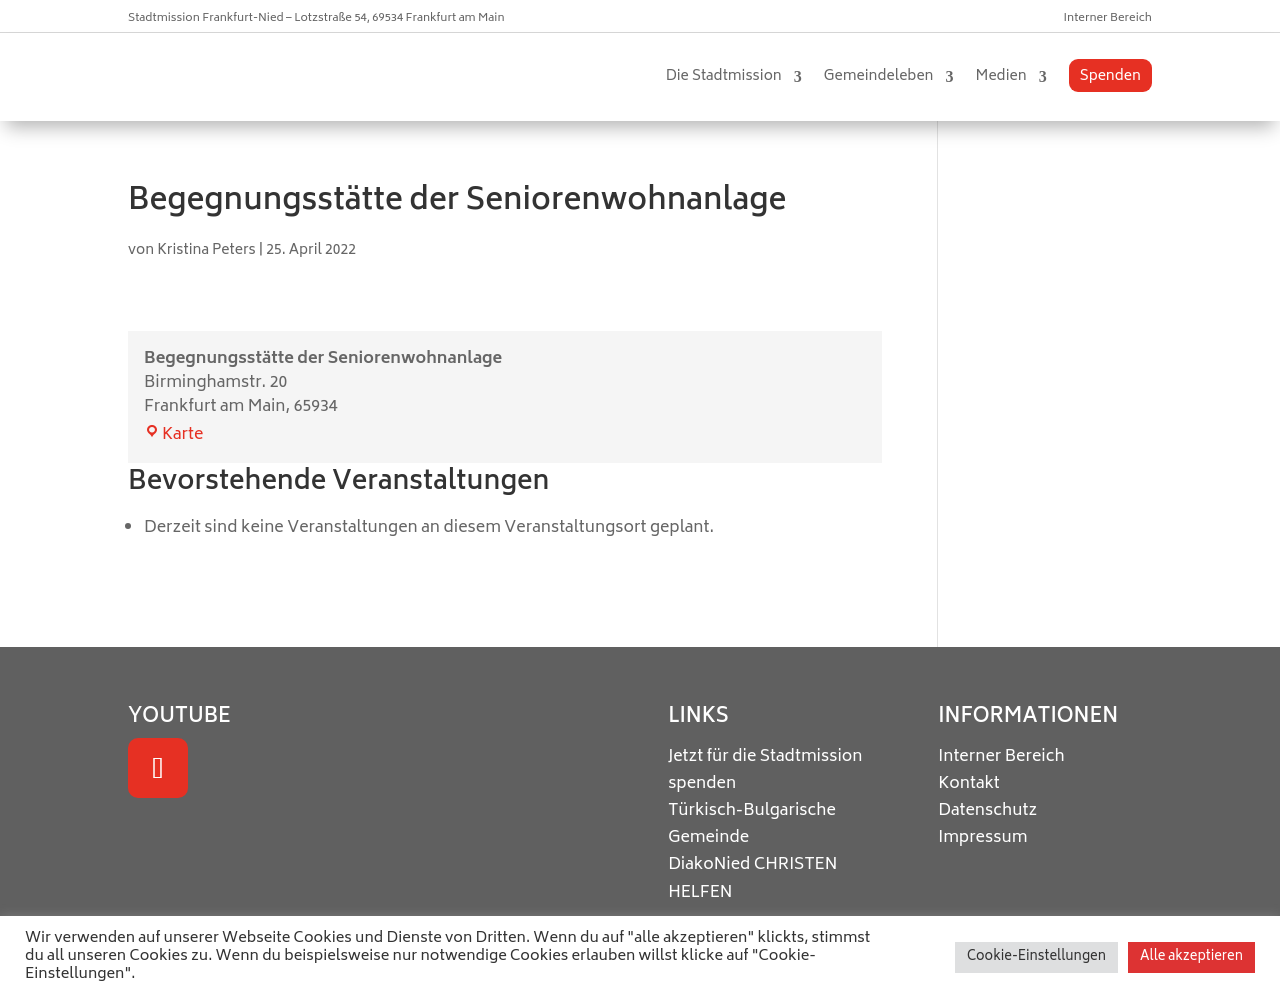 This screenshot has height=998, width=1280. Describe the element at coordinates (987, 811) in the screenshot. I see `Datenschutz` at that location.